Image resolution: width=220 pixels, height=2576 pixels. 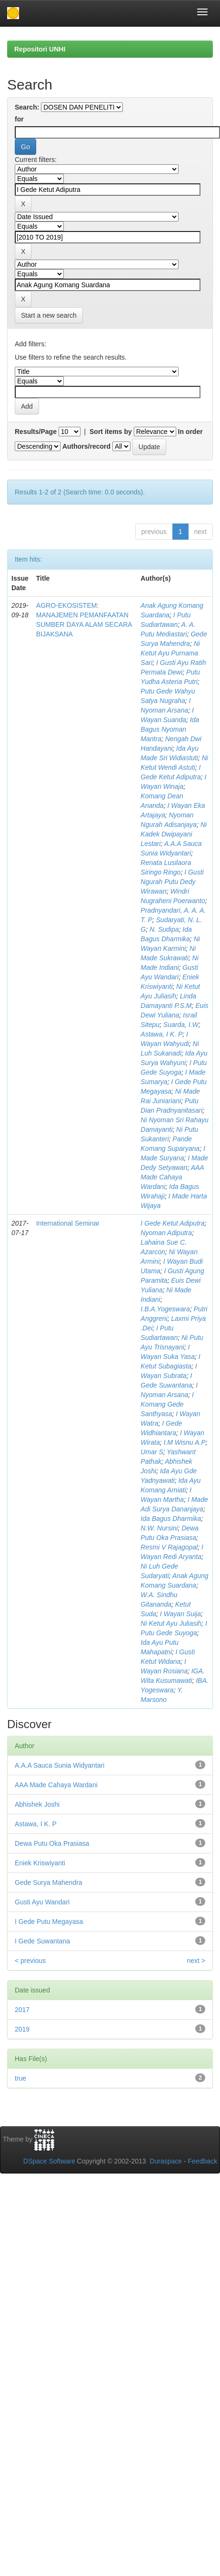 I want to click on Eniek Kriswiyanti, so click(x=40, y=1863).